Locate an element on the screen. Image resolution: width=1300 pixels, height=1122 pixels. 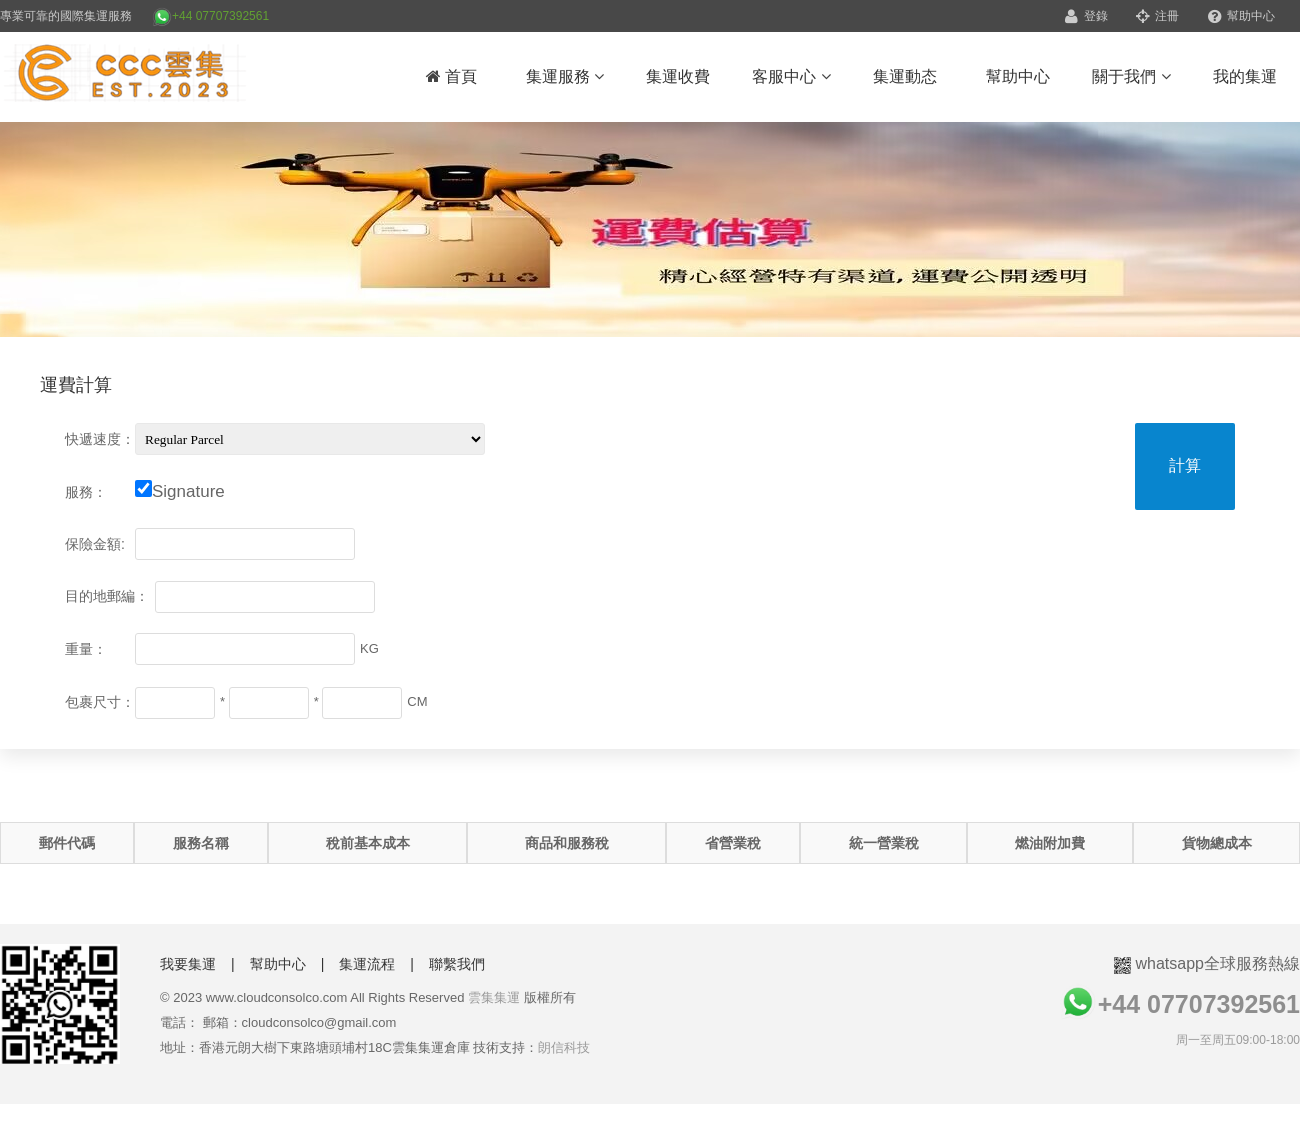
登錄 is located at coordinates (1086, 16).